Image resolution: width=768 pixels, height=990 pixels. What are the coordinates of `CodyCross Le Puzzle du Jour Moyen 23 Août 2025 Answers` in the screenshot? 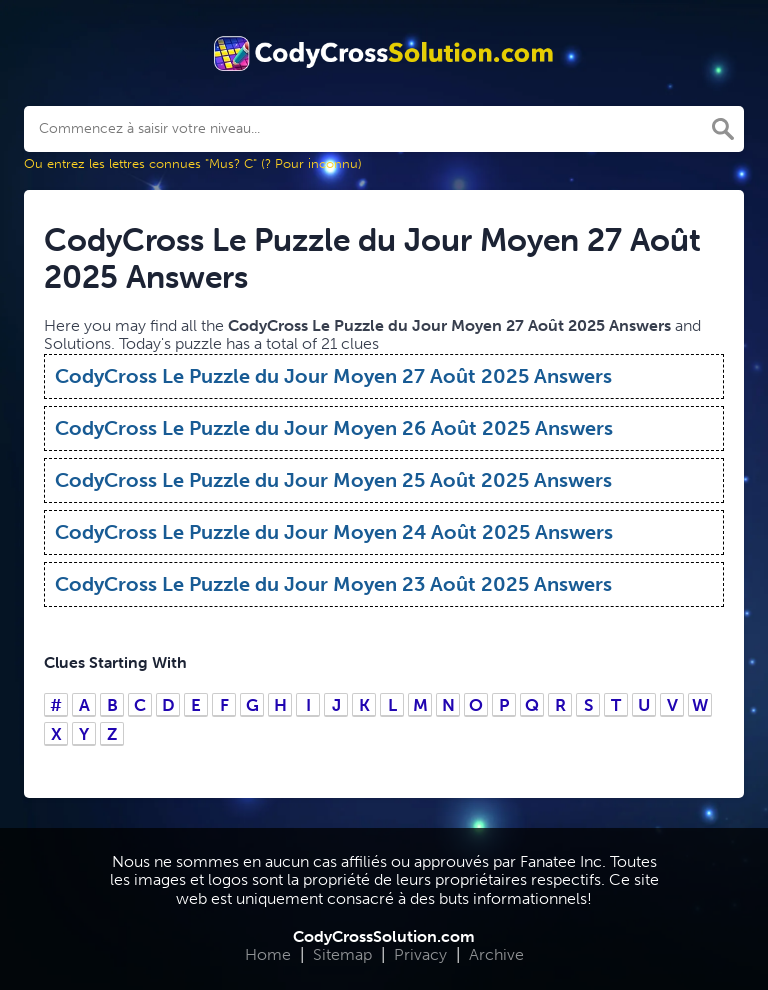 It's located at (333, 584).